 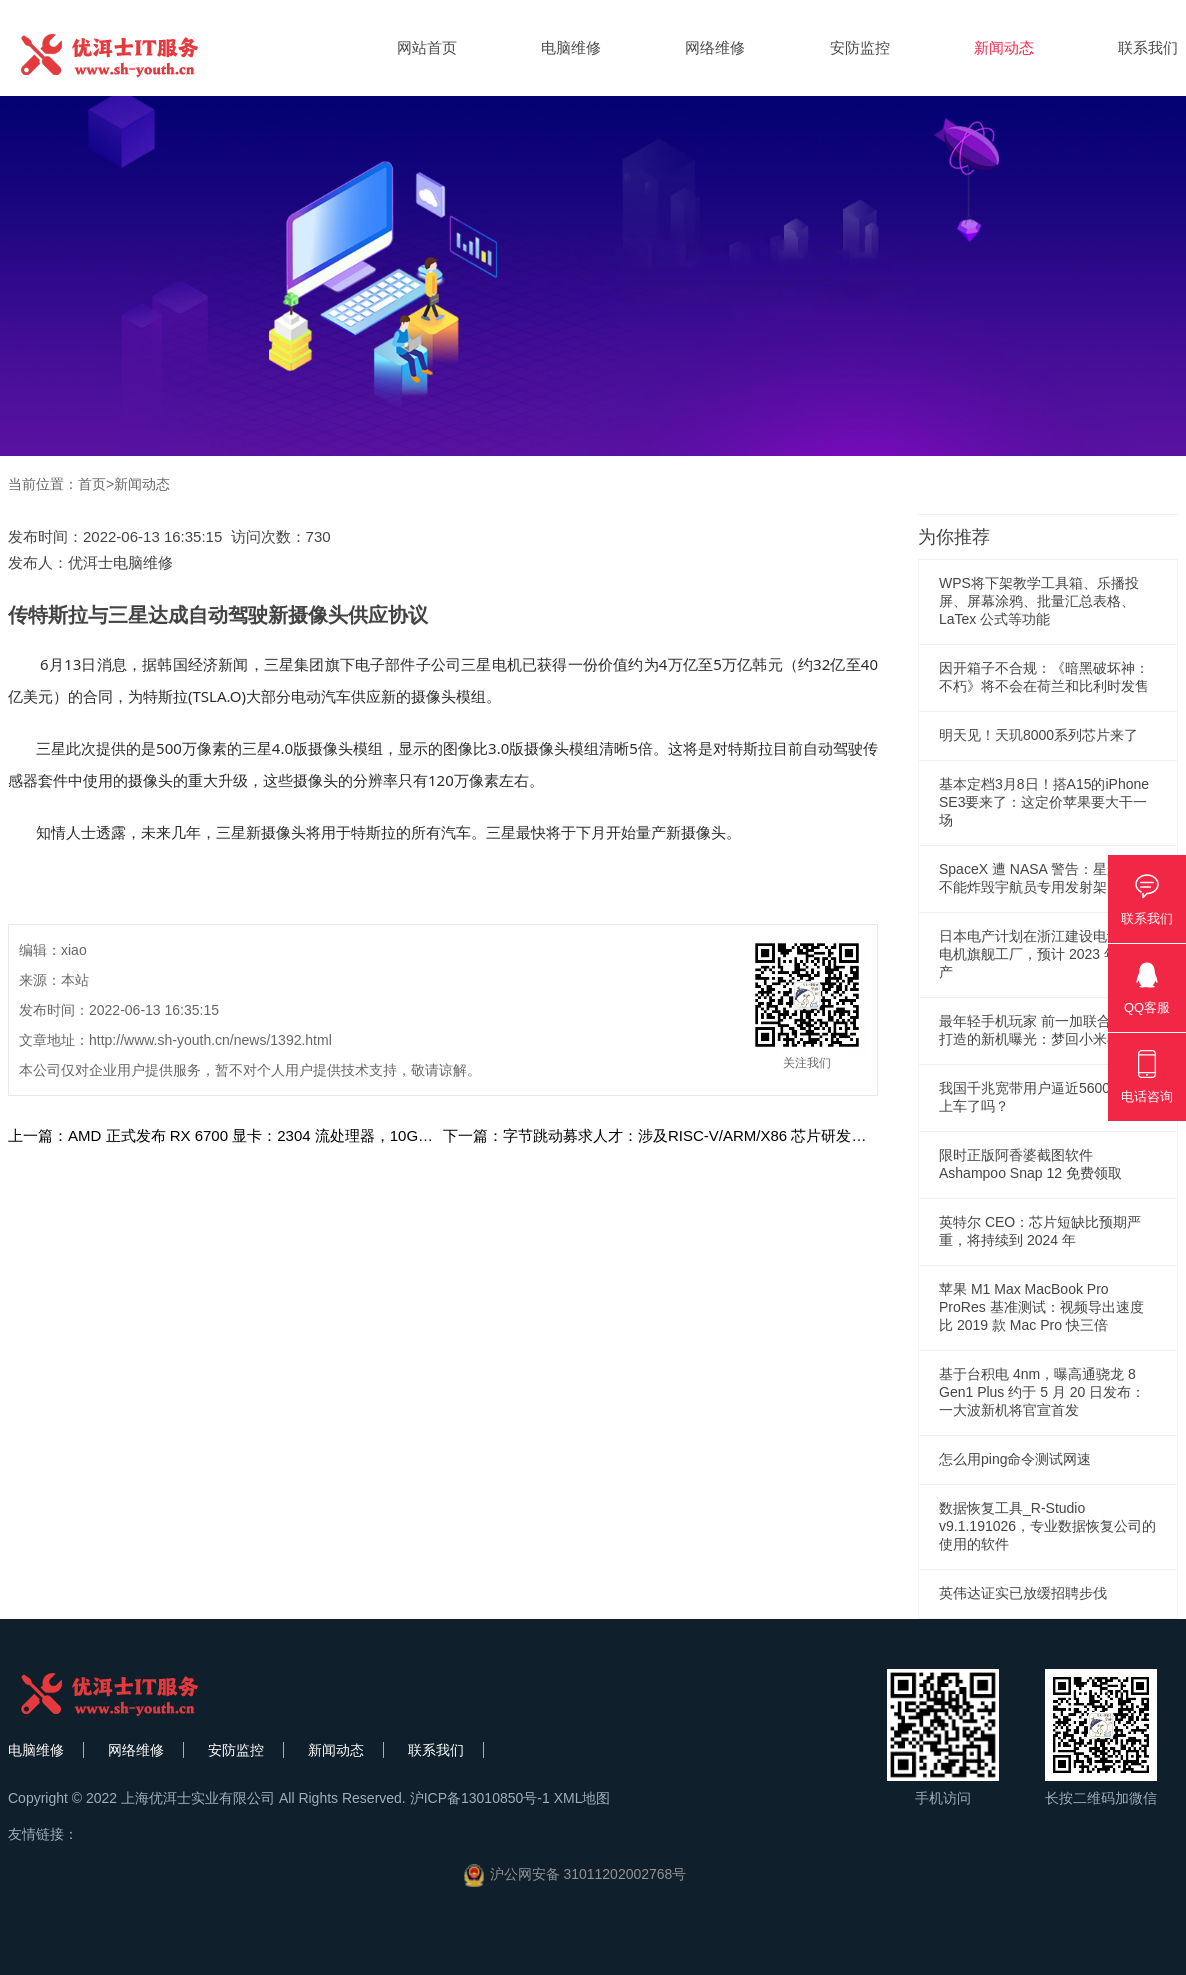 I want to click on 电脑维修, so click(x=571, y=47).